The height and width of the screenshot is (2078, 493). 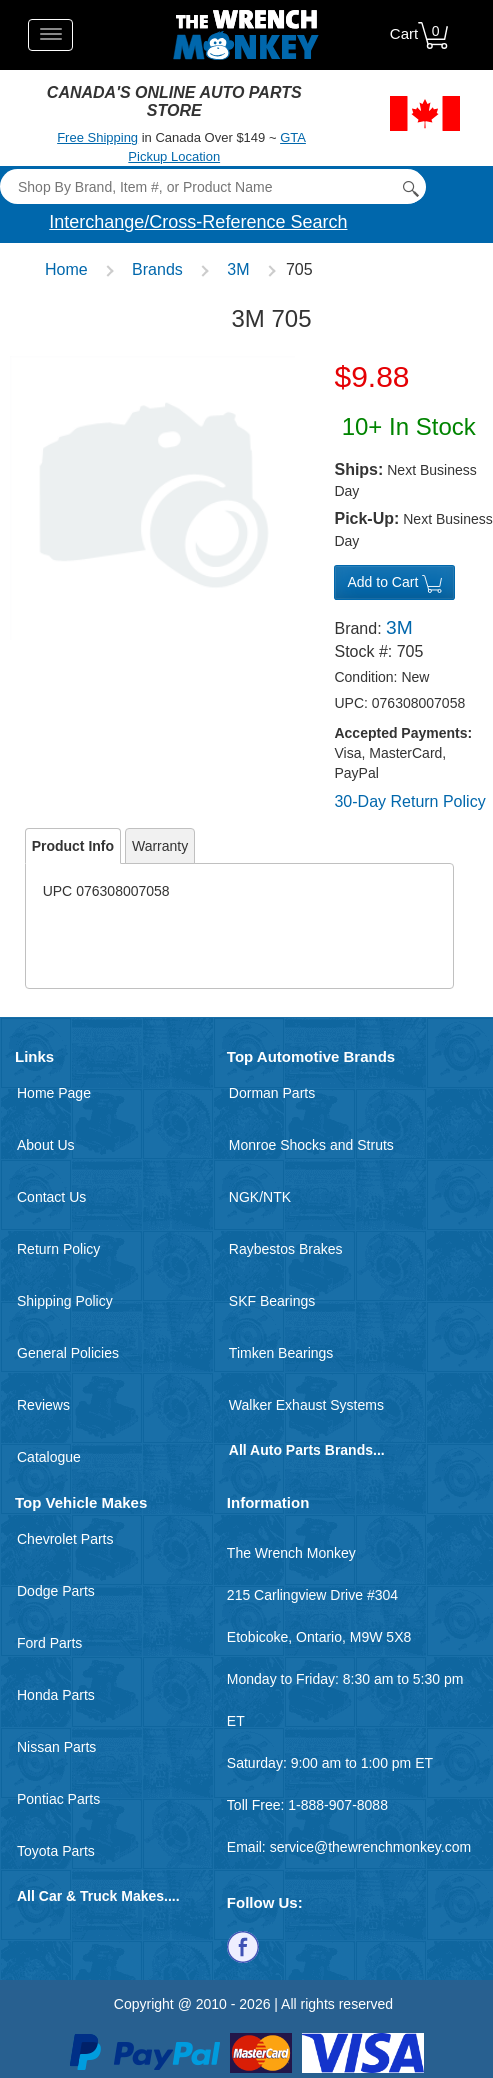 What do you see at coordinates (56, 1851) in the screenshot?
I see `Toyota Parts` at bounding box center [56, 1851].